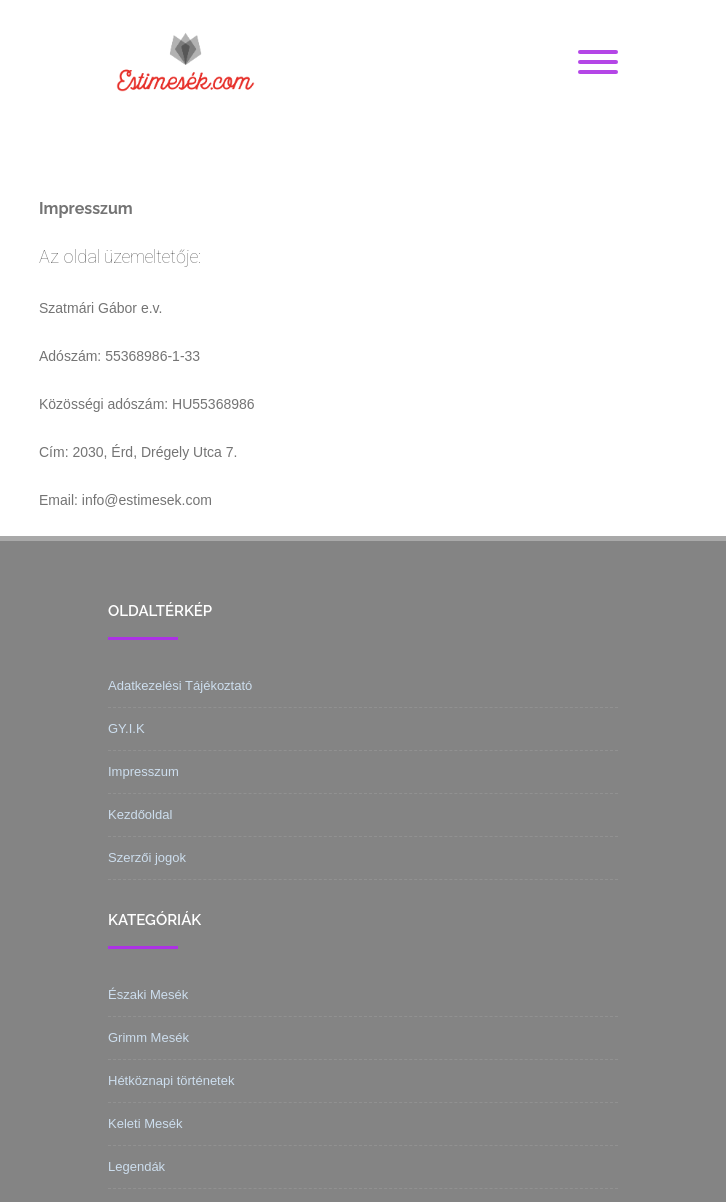 The height and width of the screenshot is (1202, 726). What do you see at coordinates (180, 685) in the screenshot?
I see `Adatkezelési Tájékoztató` at bounding box center [180, 685].